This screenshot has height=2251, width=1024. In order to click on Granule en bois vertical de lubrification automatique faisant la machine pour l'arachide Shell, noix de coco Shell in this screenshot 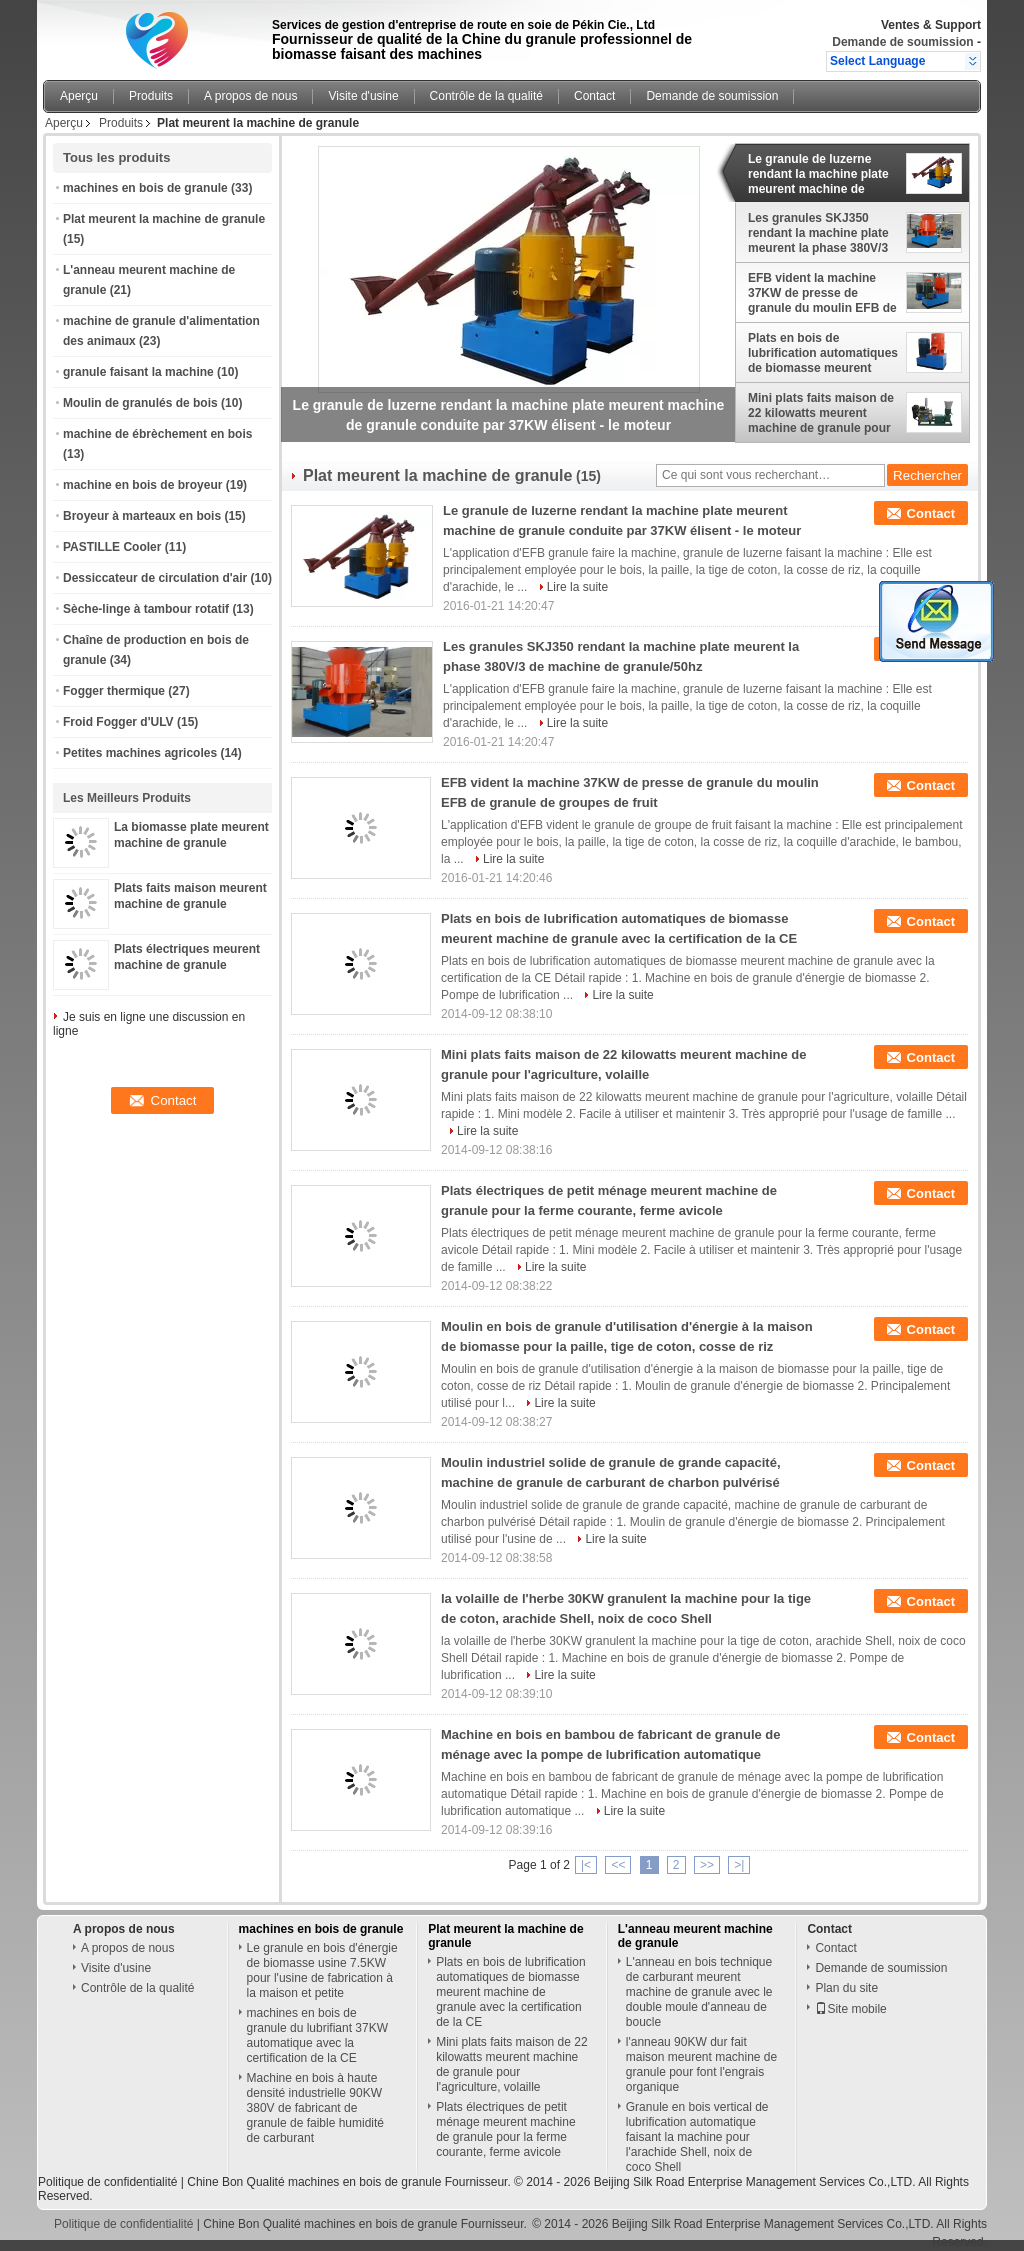, I will do `click(697, 2137)`.